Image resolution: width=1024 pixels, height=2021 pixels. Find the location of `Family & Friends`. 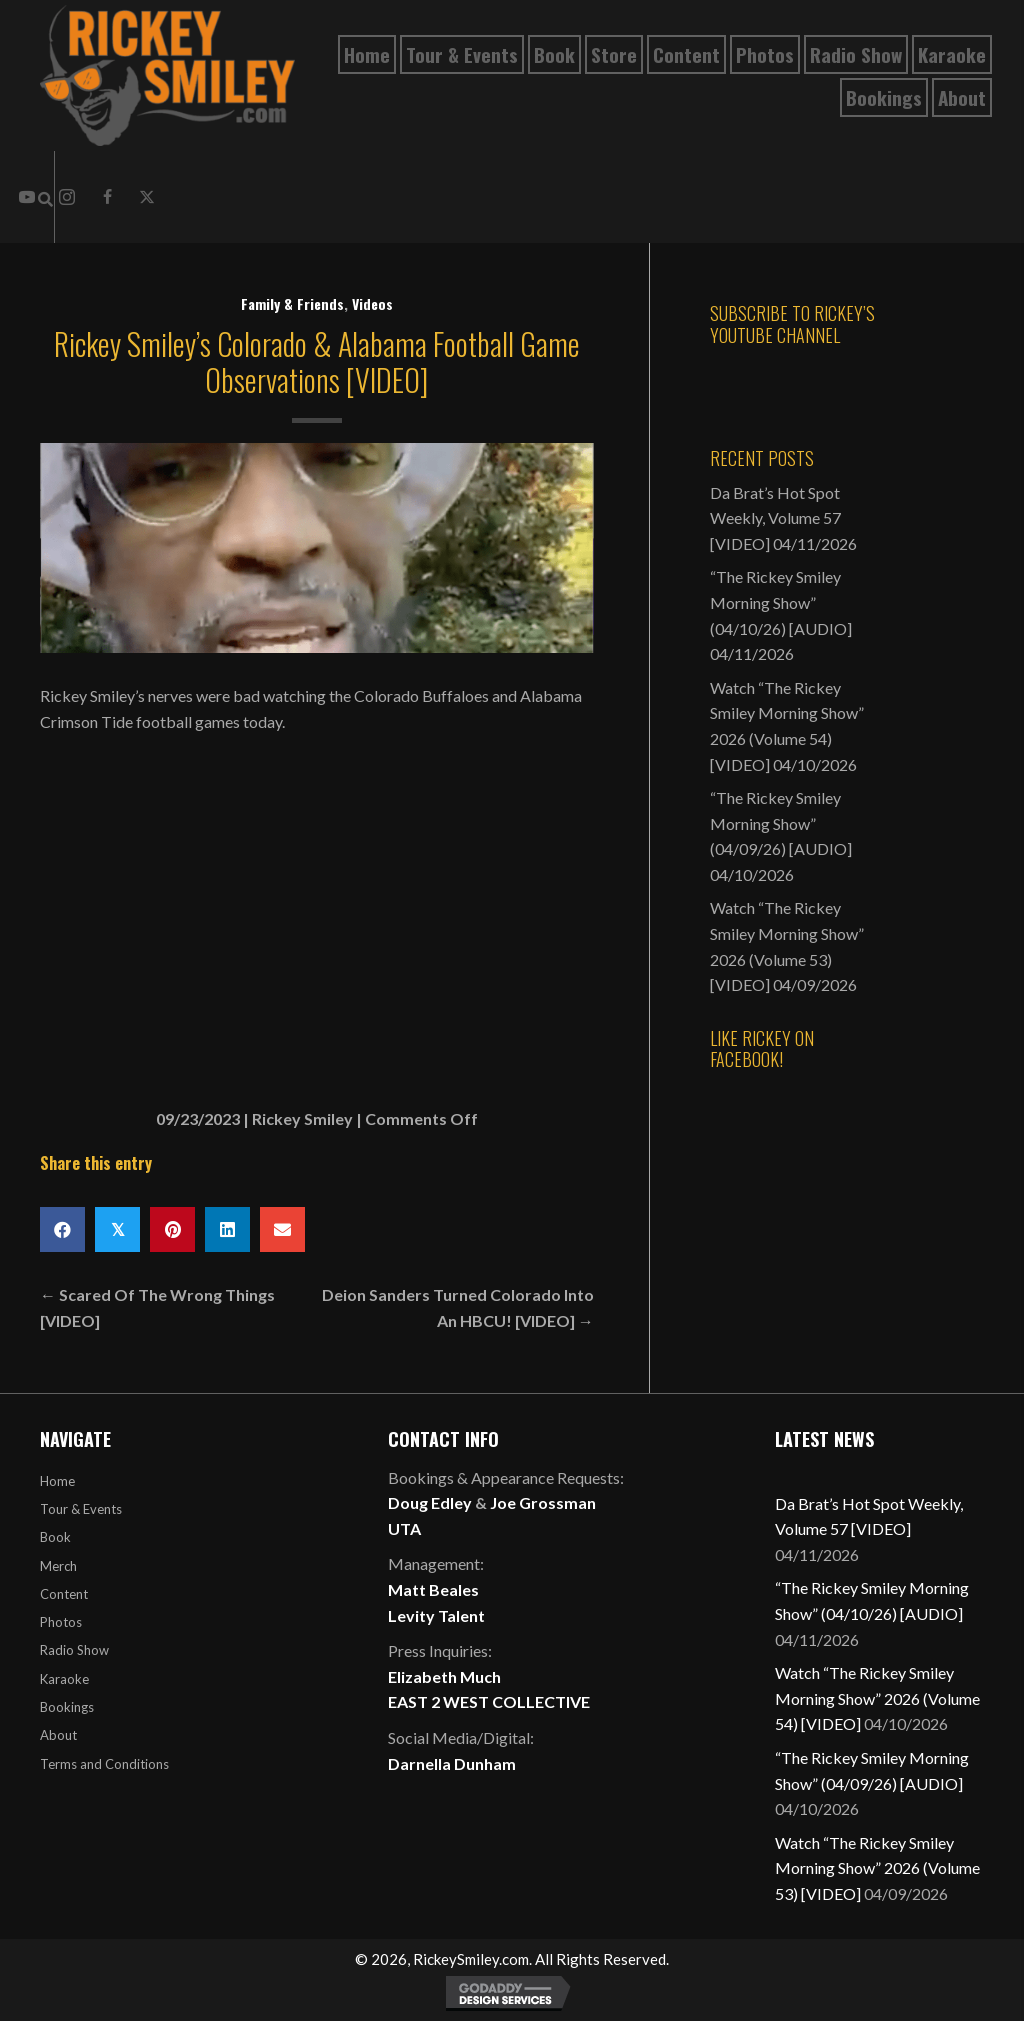

Family & Friends is located at coordinates (292, 303).